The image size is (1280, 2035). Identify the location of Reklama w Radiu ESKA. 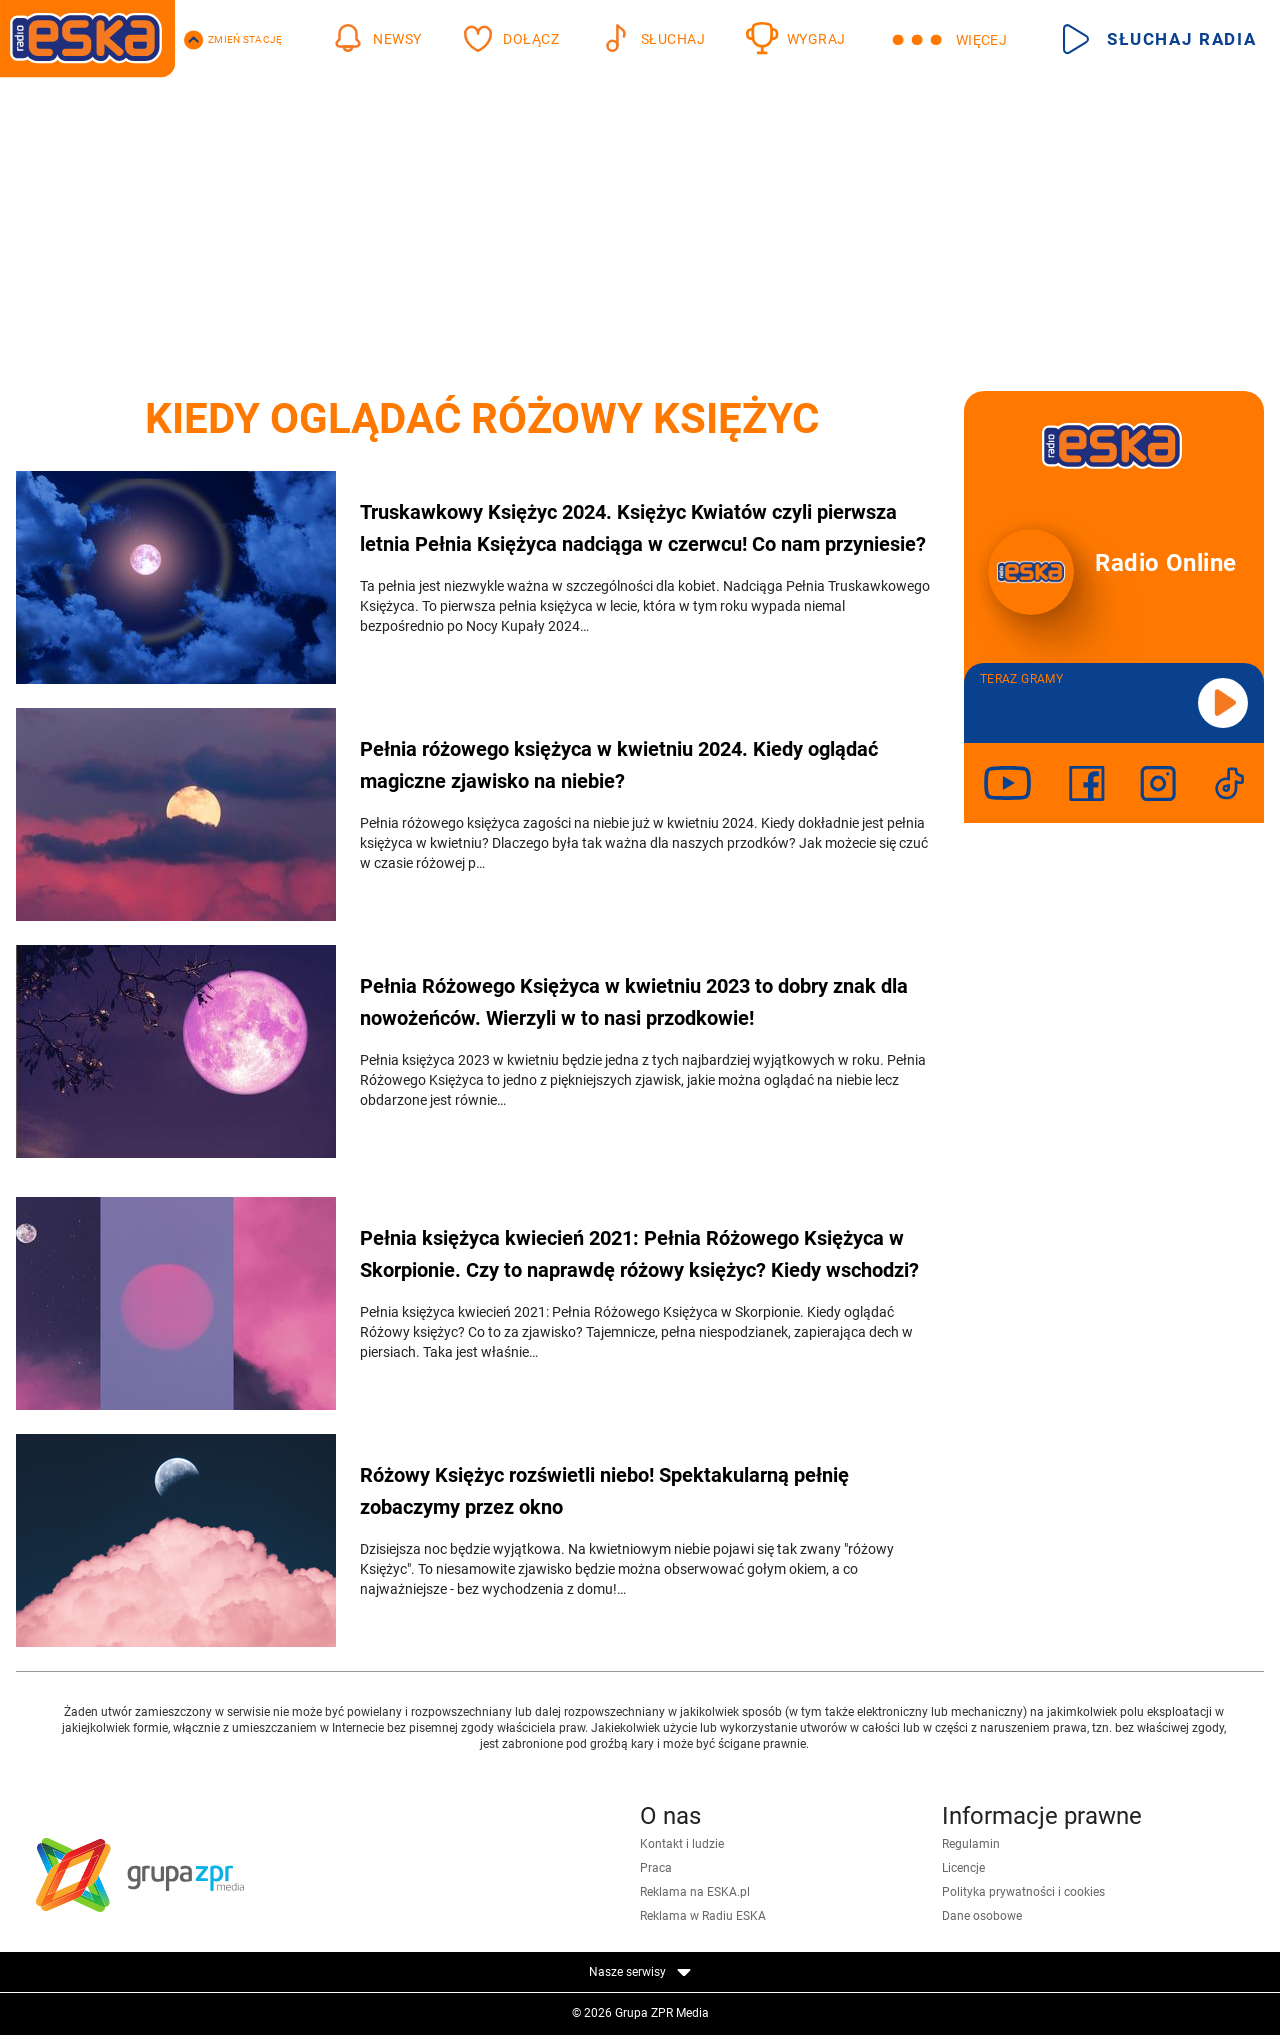
(703, 1916).